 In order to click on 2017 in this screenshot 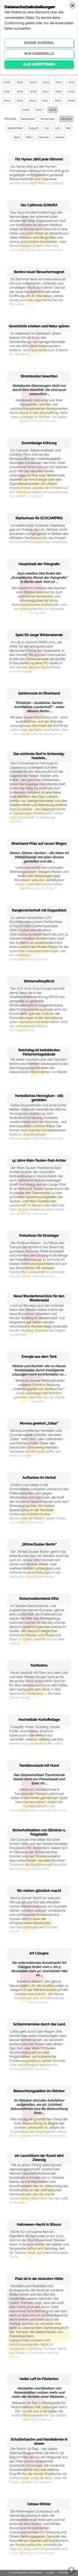, I will do `click(46, 91)`.